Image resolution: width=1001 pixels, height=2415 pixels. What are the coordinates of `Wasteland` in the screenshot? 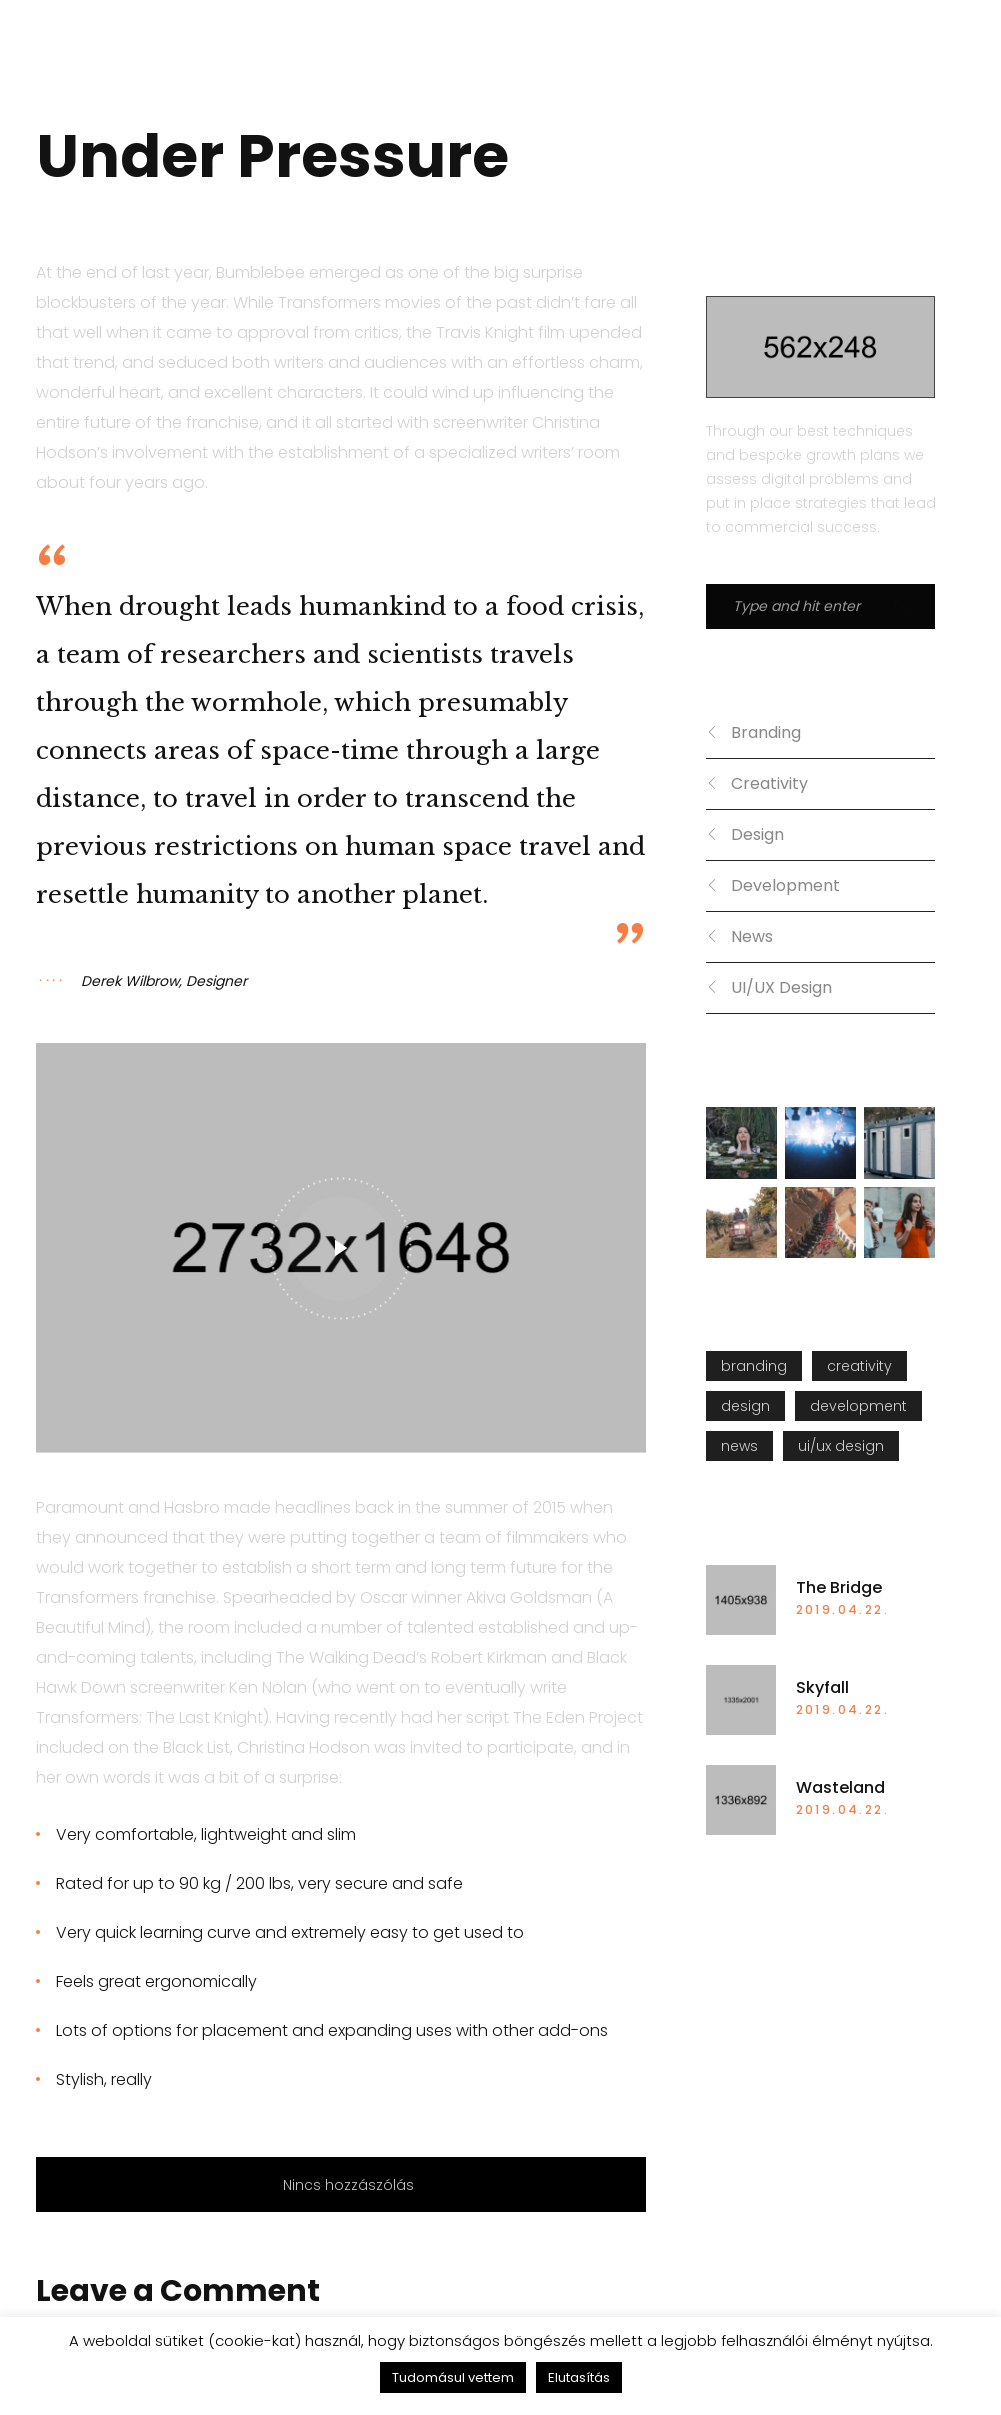 It's located at (840, 1788).